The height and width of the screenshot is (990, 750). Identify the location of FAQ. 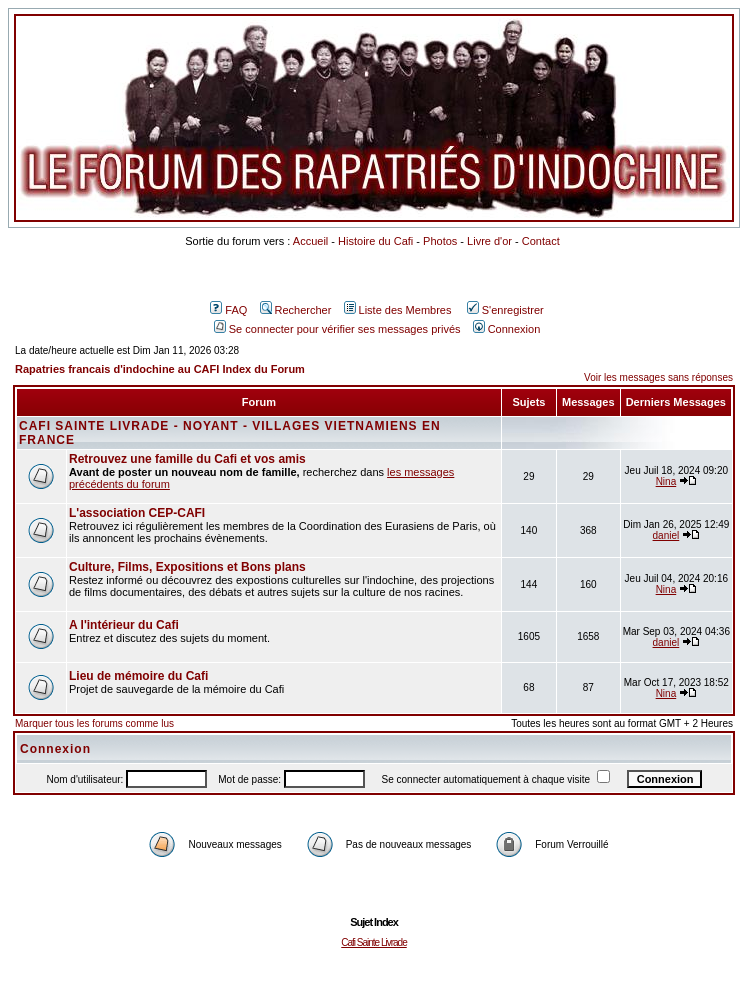
(228, 310).